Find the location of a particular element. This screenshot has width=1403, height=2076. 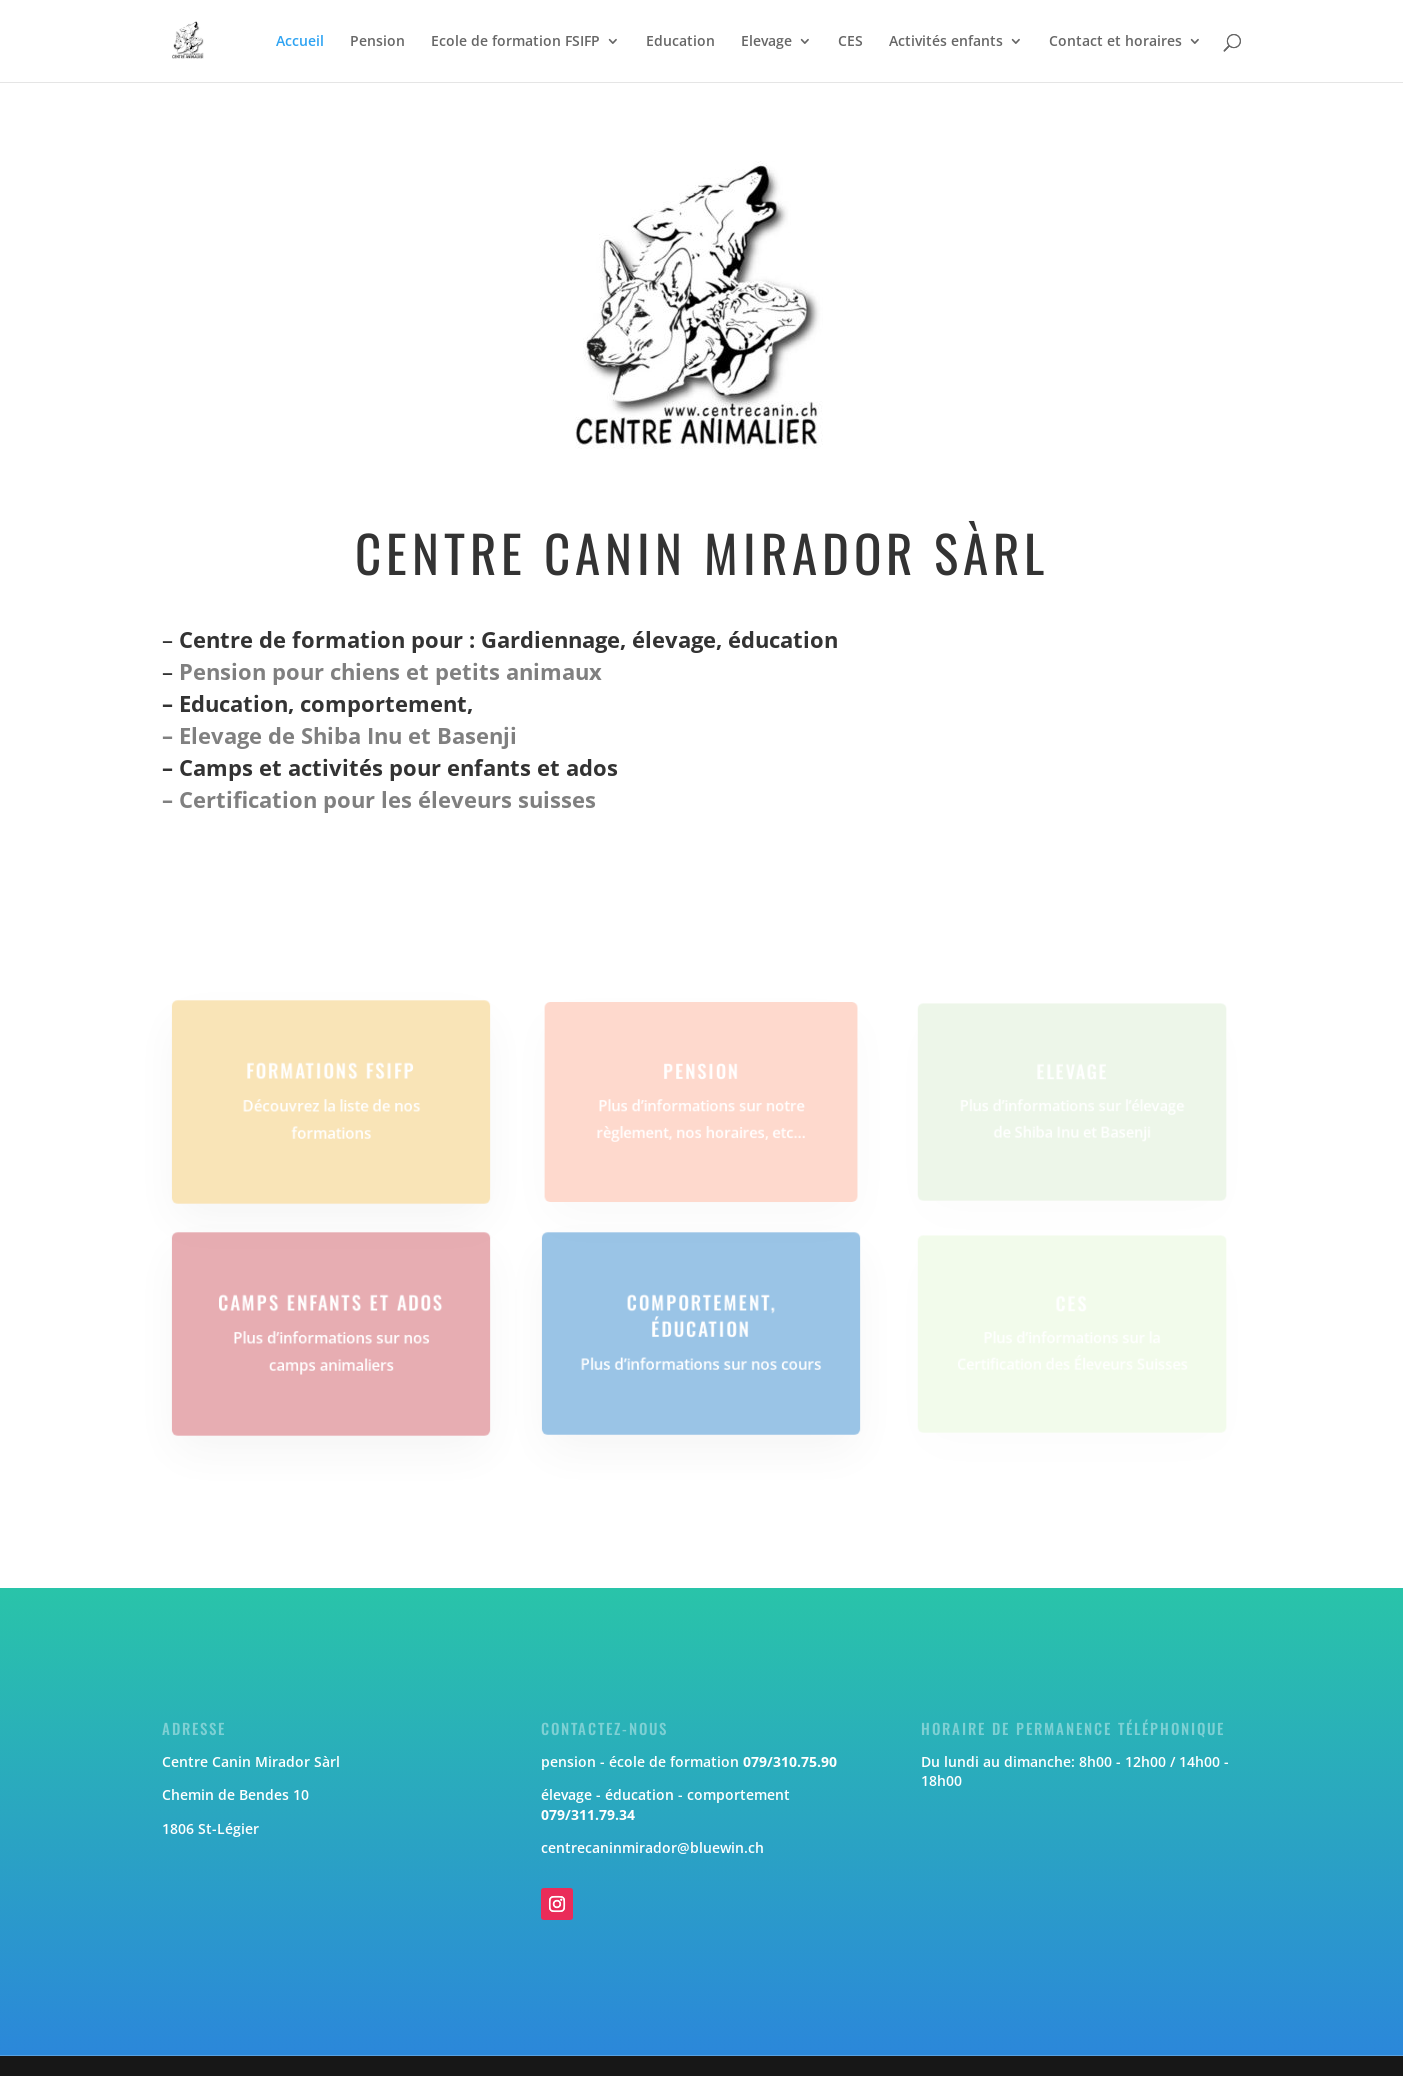

Activités enfants is located at coordinates (946, 42).